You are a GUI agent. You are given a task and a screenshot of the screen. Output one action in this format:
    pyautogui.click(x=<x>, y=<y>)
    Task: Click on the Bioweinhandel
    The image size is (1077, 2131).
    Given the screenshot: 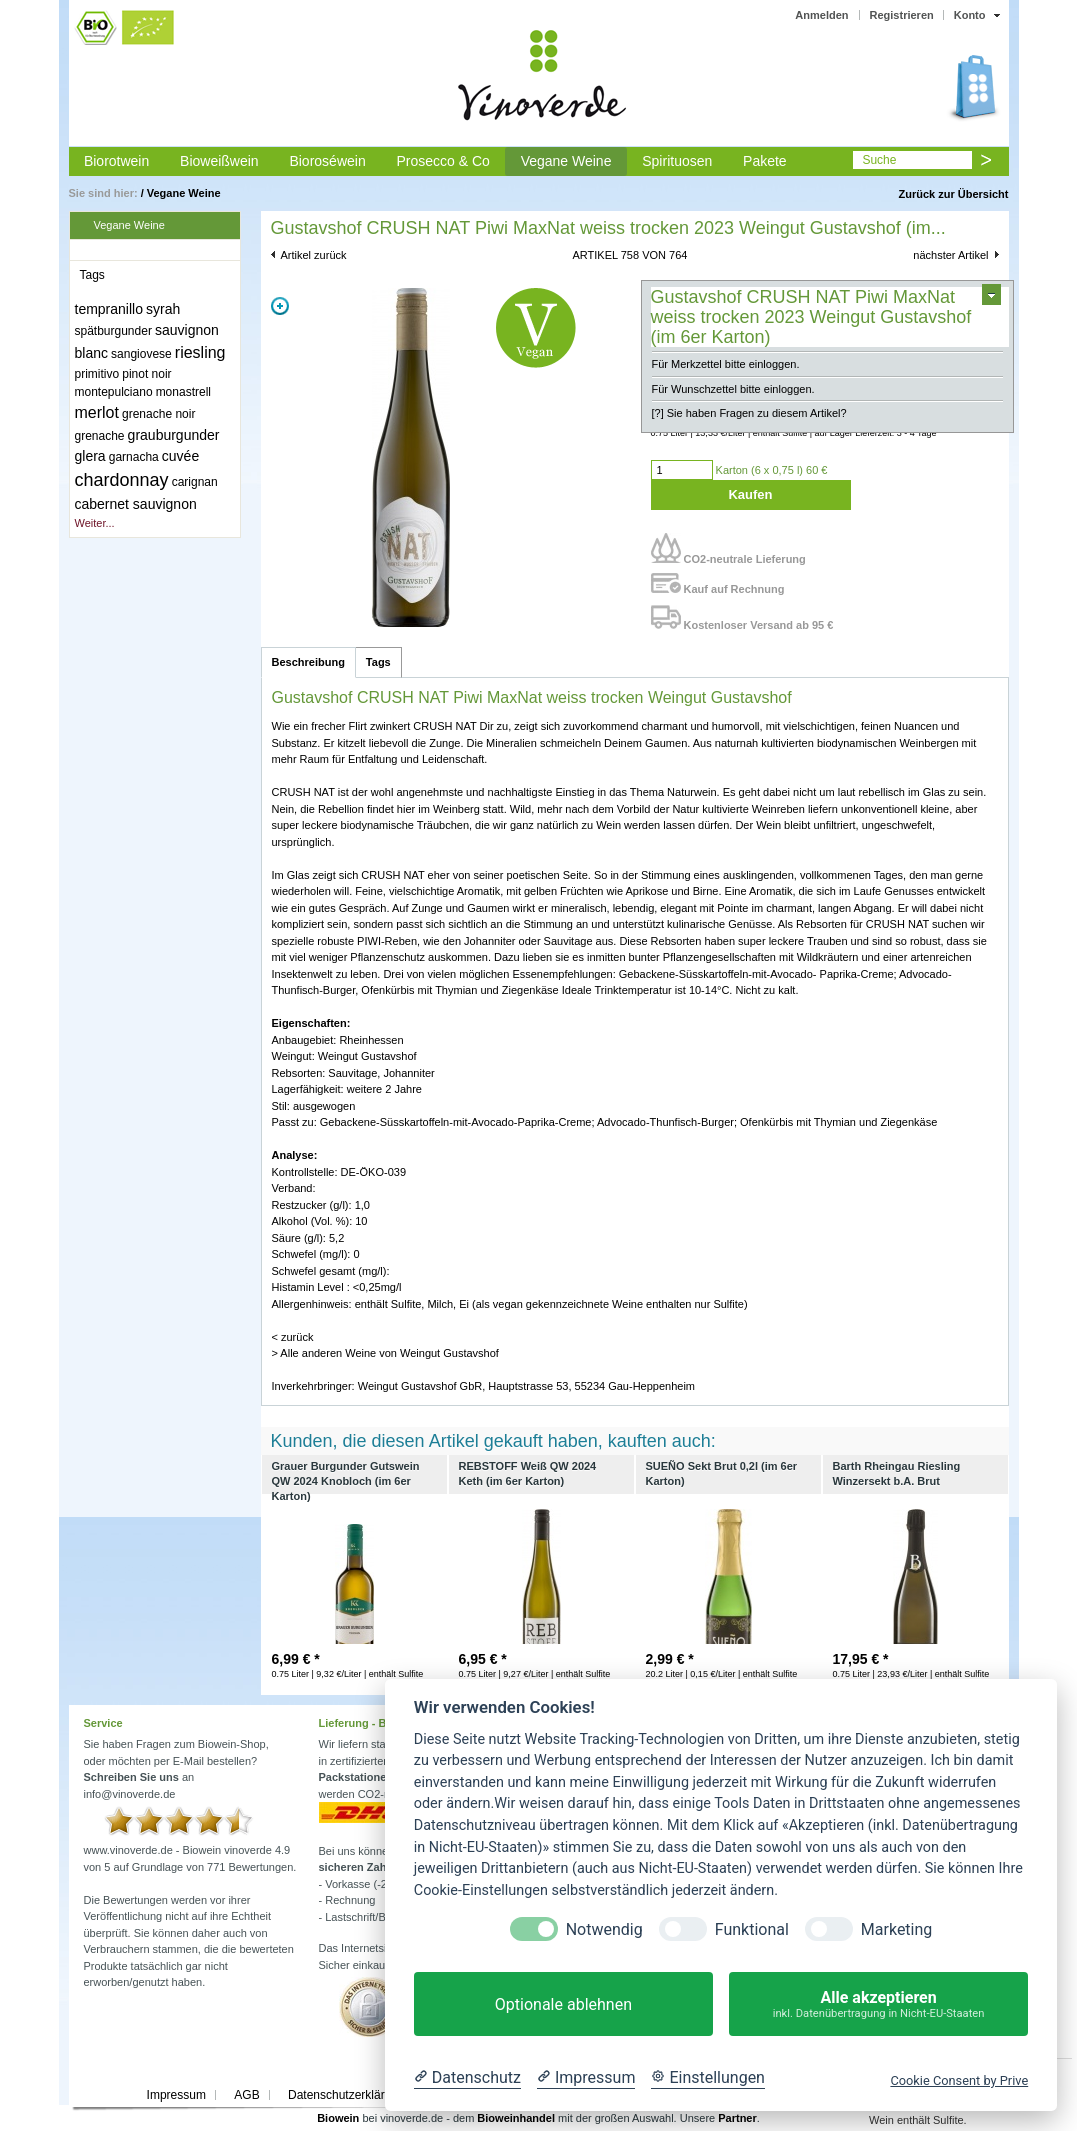 What is the action you would take?
    pyautogui.click(x=516, y=2118)
    